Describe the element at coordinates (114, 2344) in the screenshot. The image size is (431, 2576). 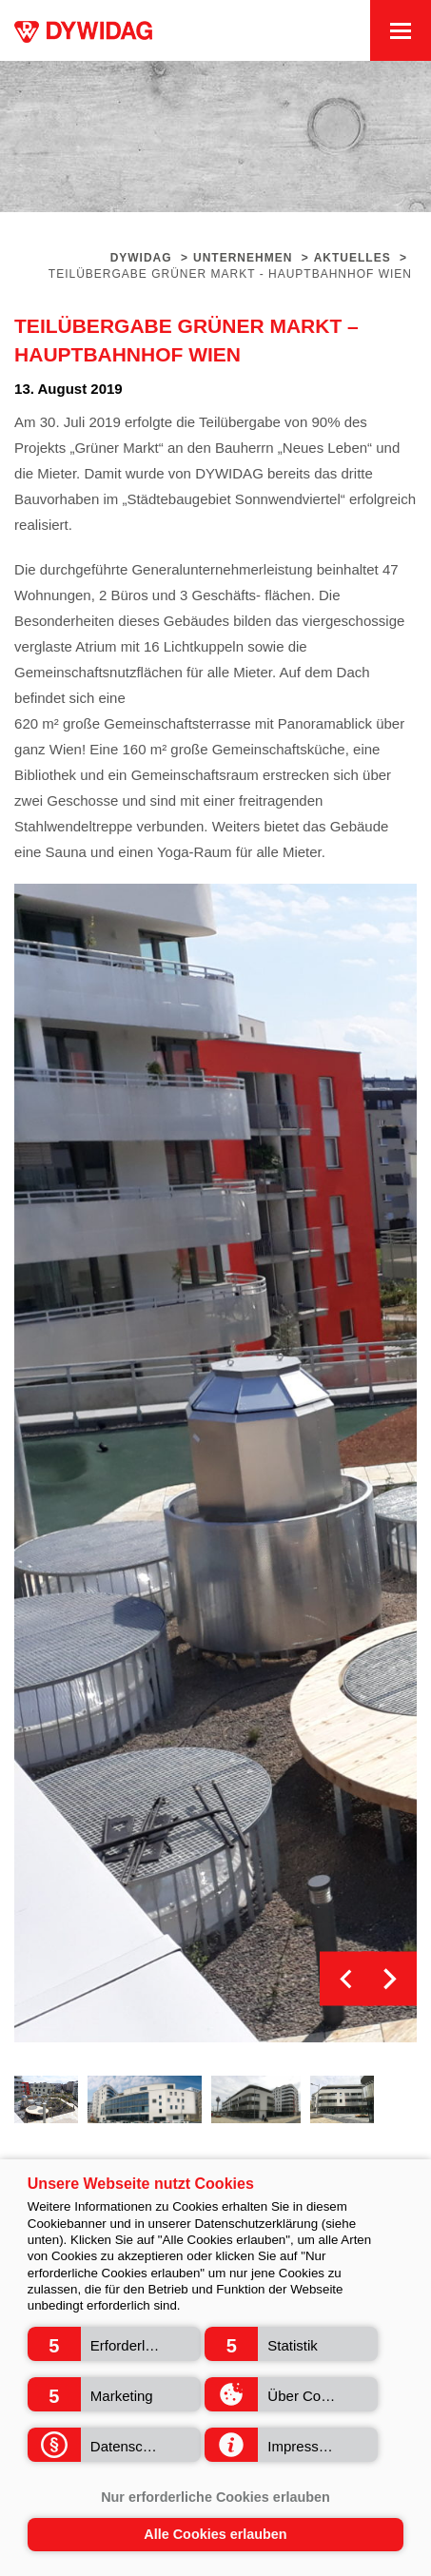
I see `[button]` at that location.